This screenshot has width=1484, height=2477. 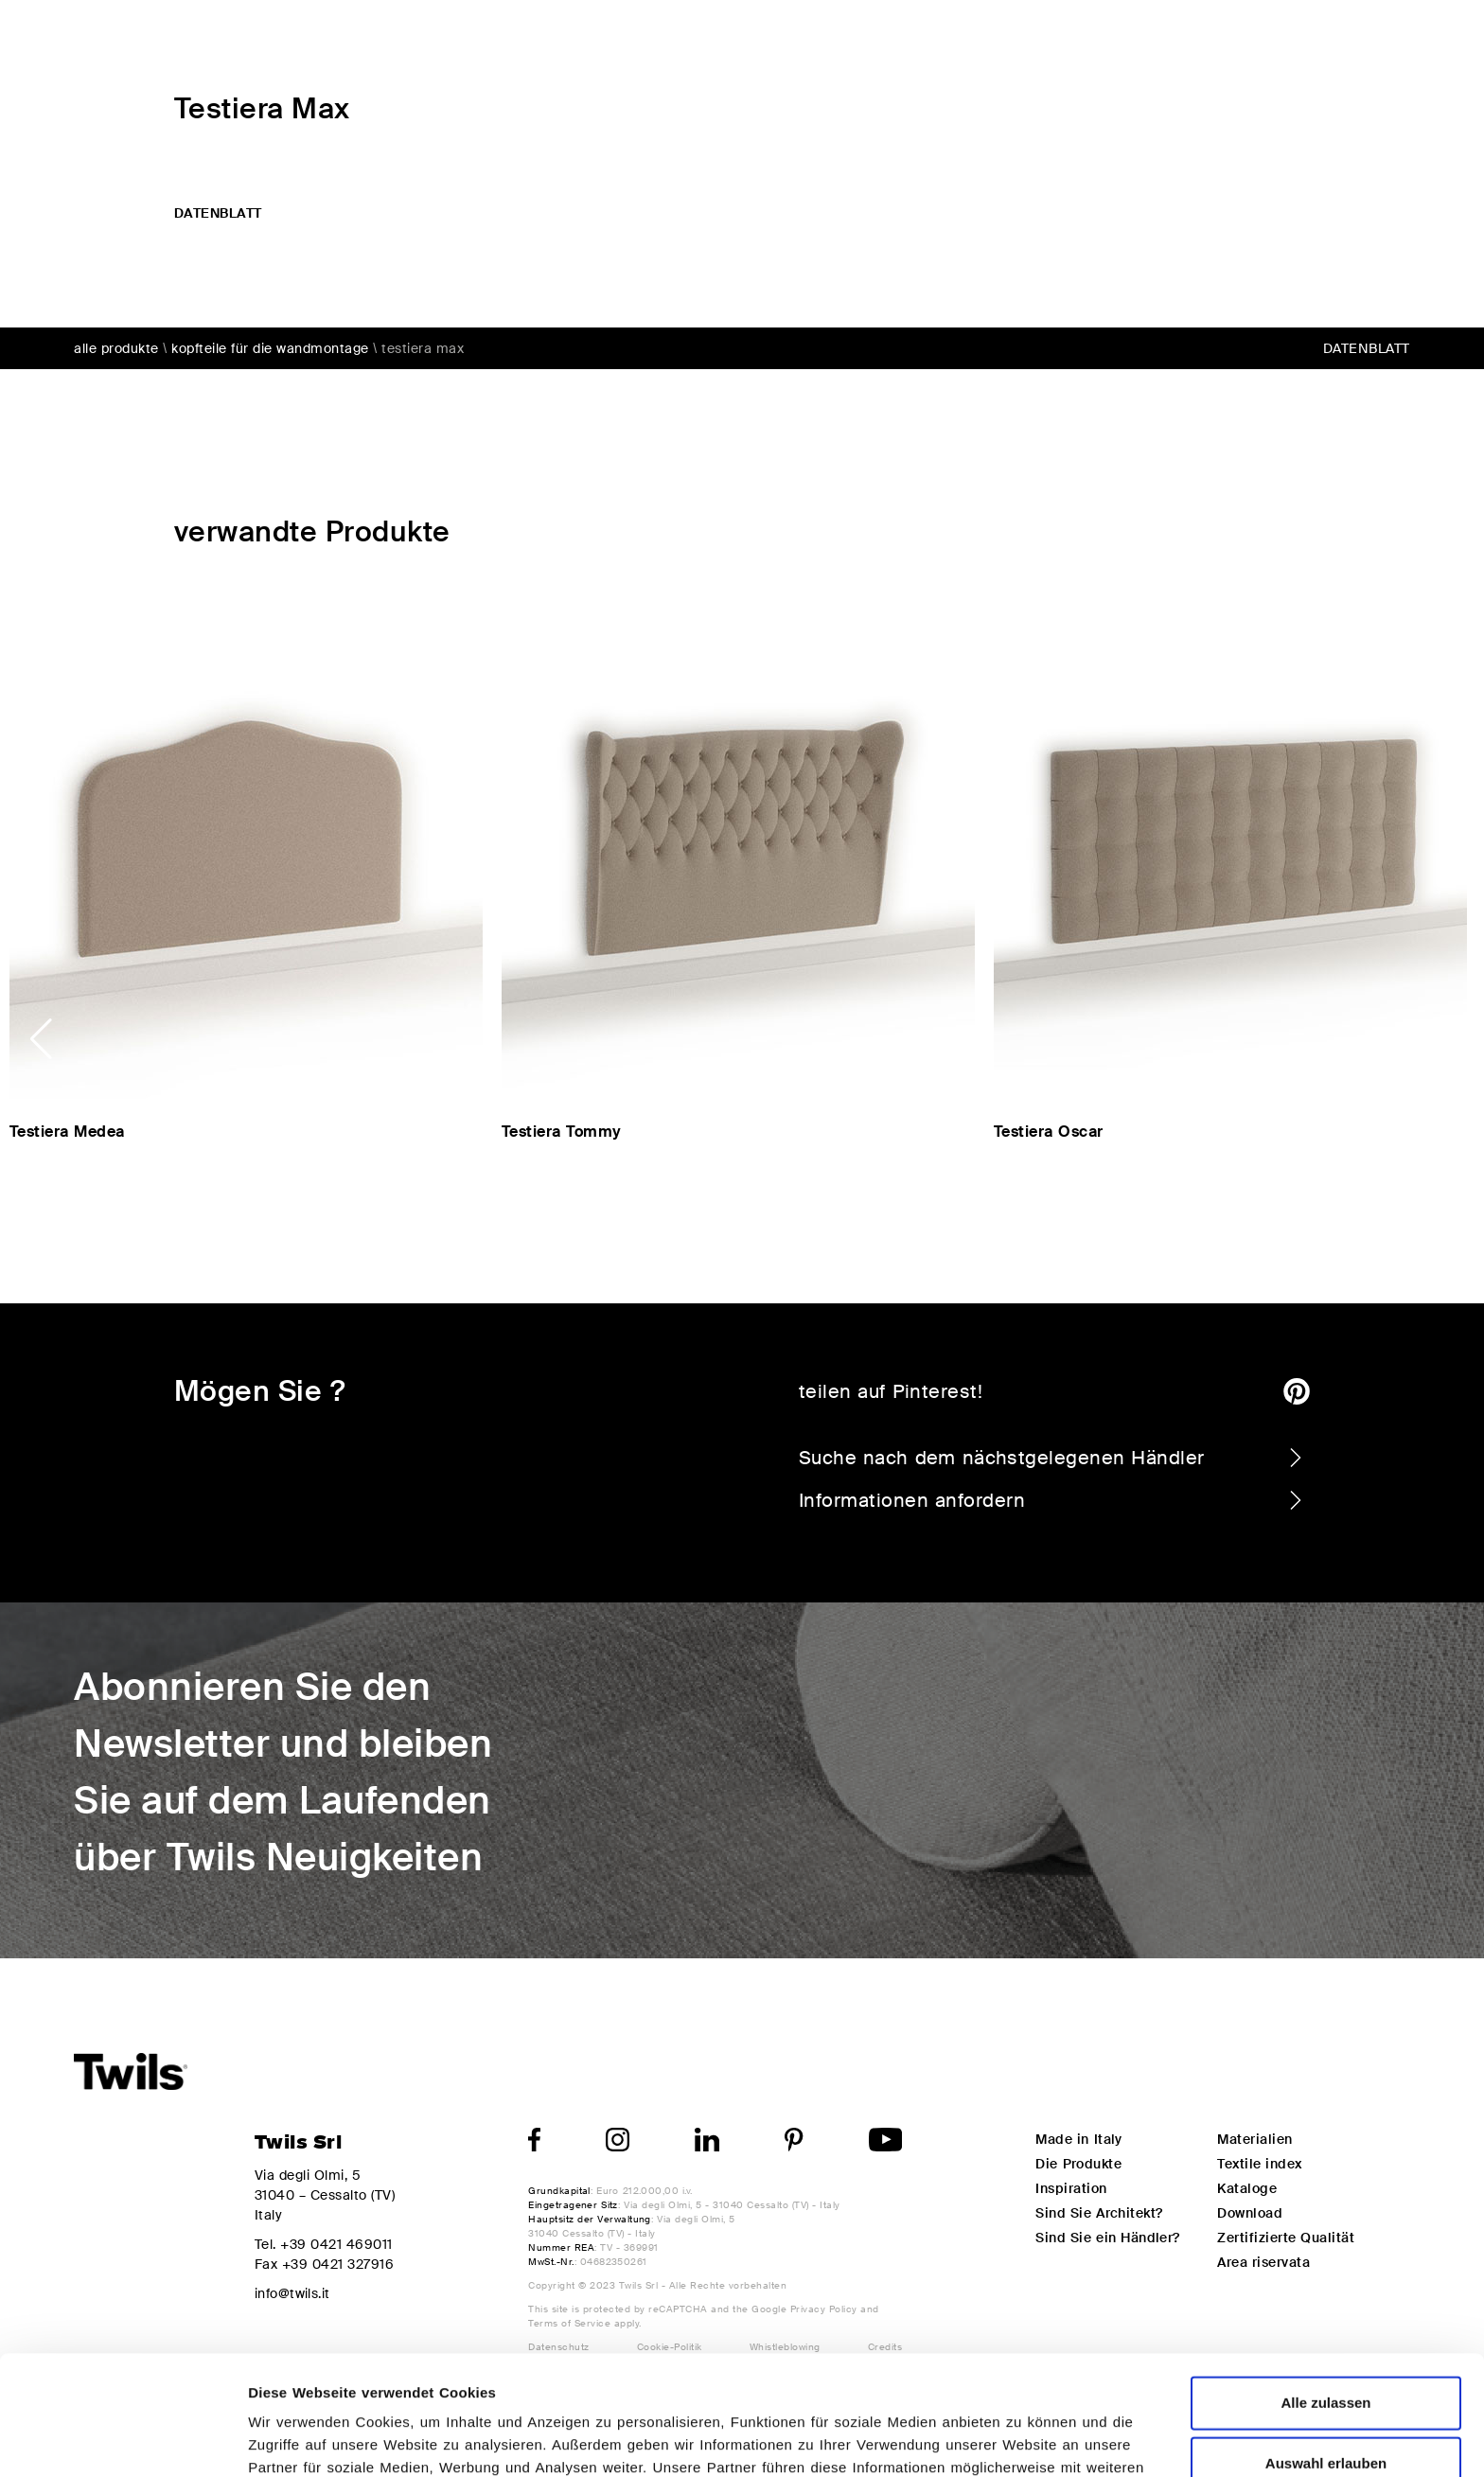 I want to click on Suche nach dem nächstgelegenen Händler, so click(x=1052, y=1457).